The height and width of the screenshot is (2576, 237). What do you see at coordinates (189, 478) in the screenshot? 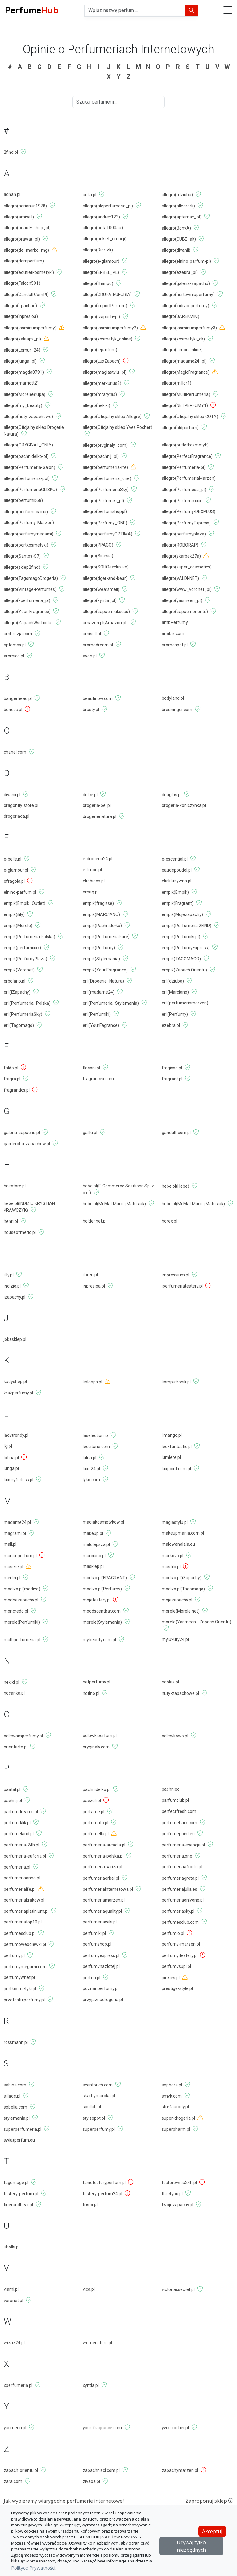
I see `allegro(PerfumeriaMarzen)` at bounding box center [189, 478].